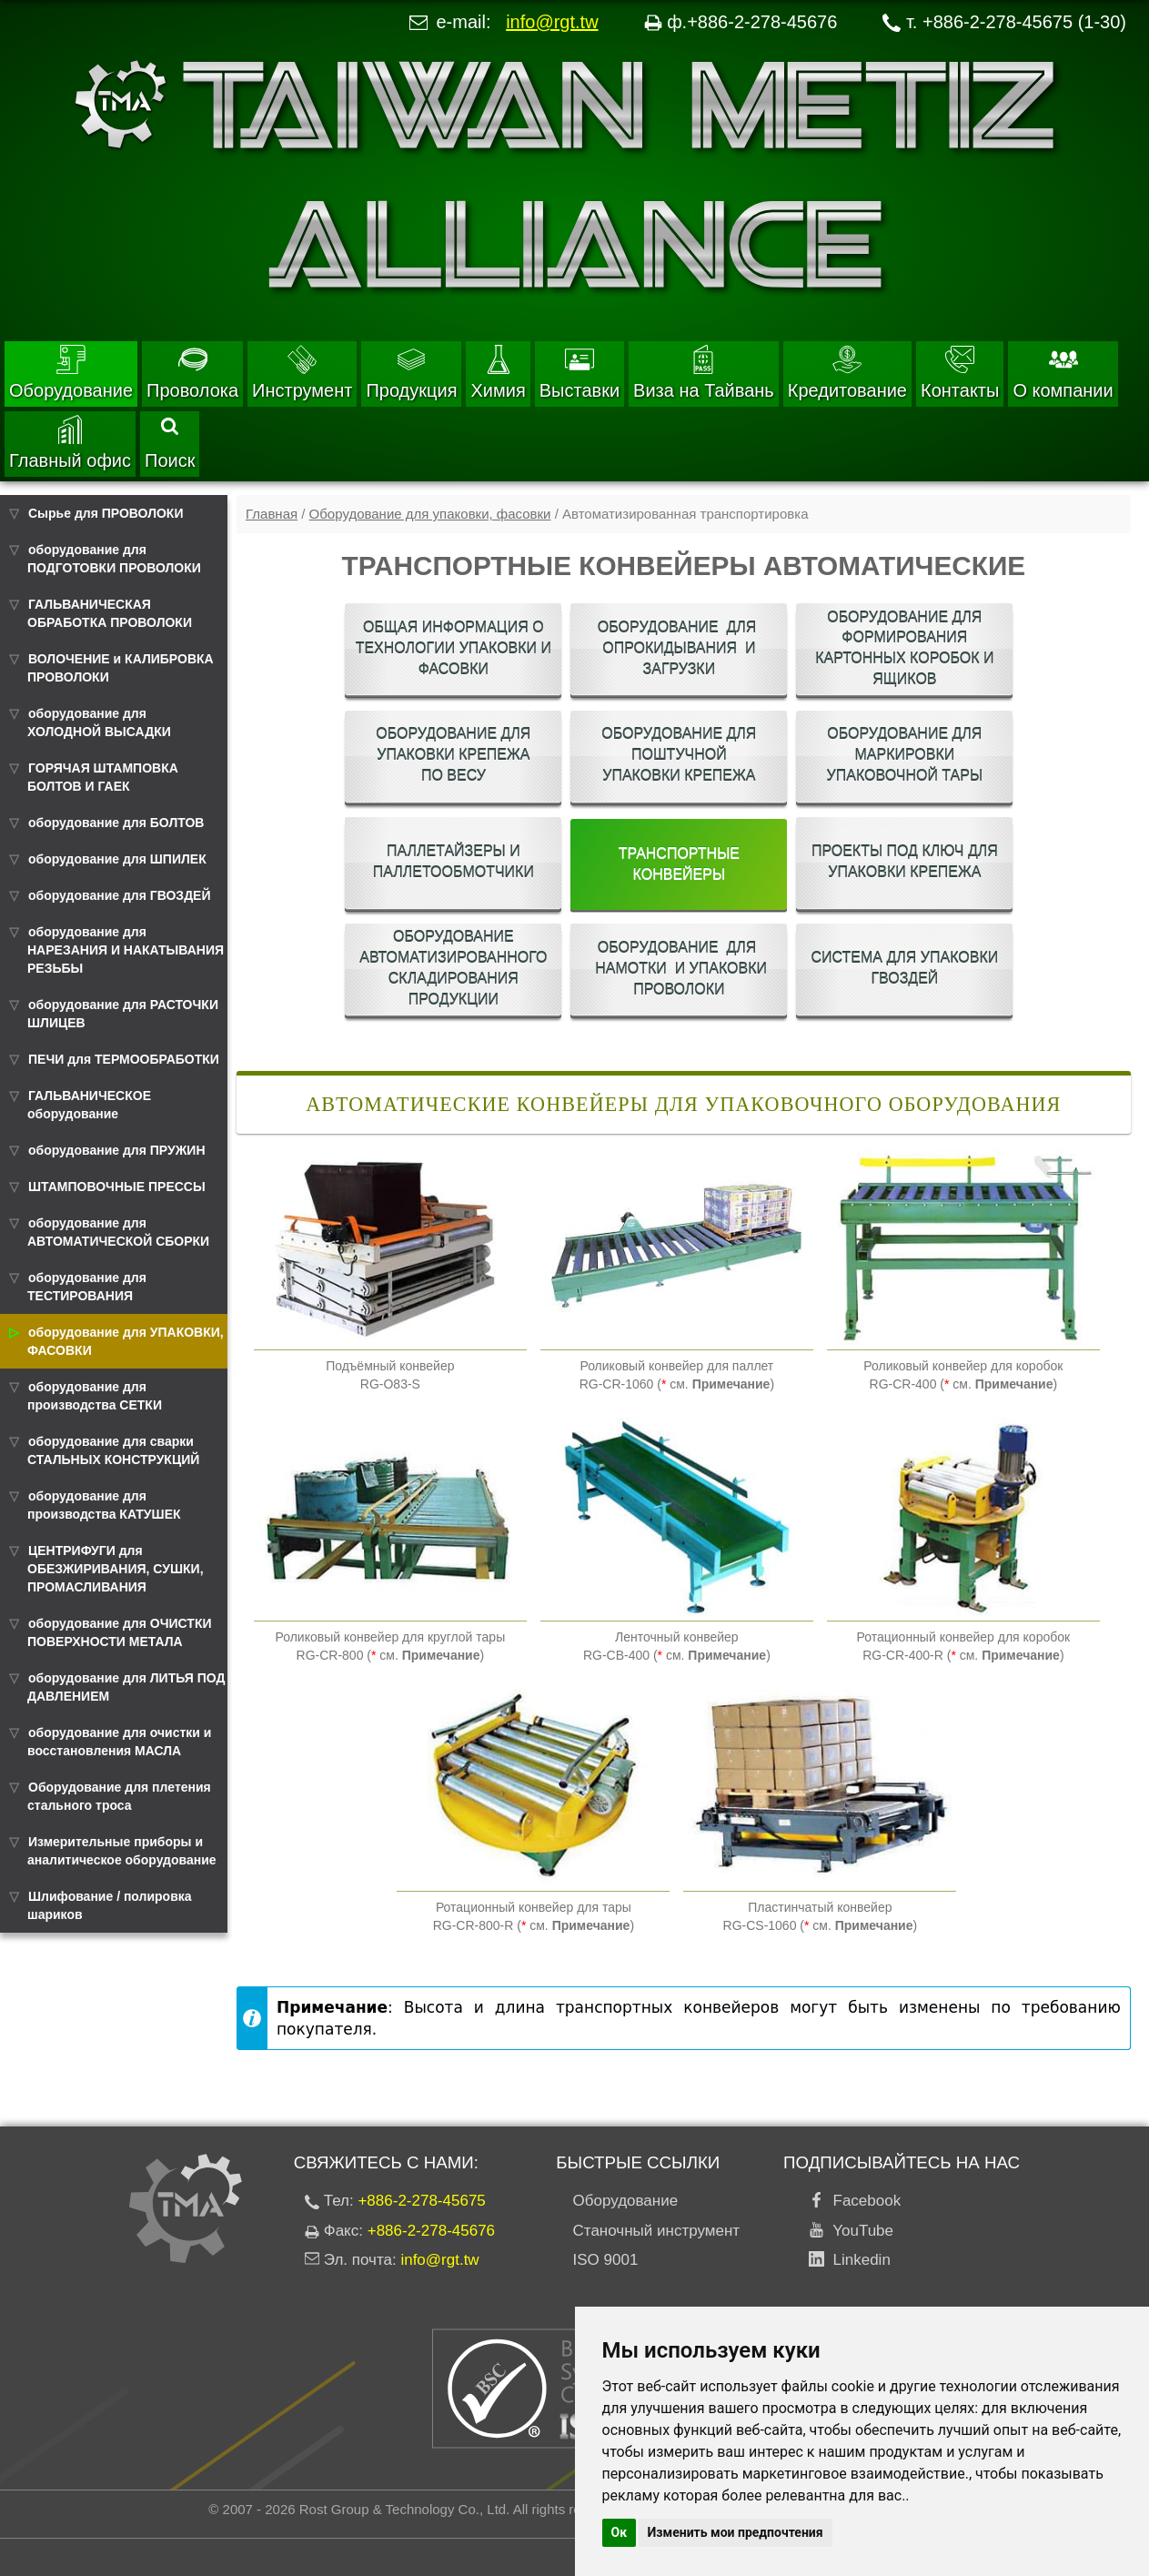 The width and height of the screenshot is (1149, 2576). What do you see at coordinates (1063, 372) in the screenshot?
I see `О компании` at bounding box center [1063, 372].